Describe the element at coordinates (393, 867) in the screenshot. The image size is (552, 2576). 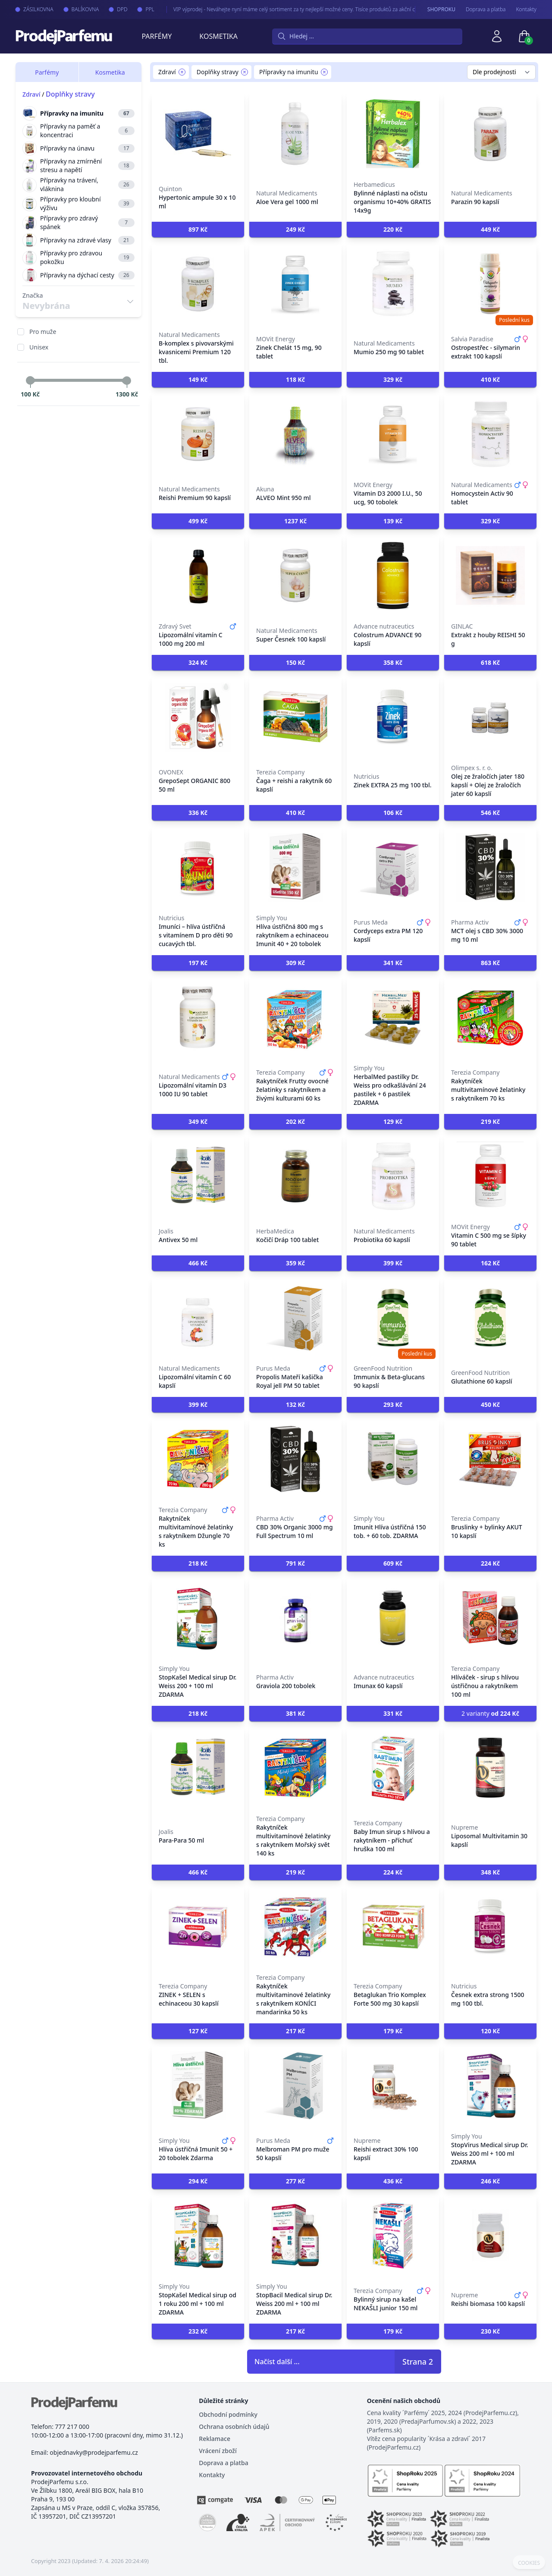
I see `[Cordyceps extra PM 120 kapslí]` at that location.